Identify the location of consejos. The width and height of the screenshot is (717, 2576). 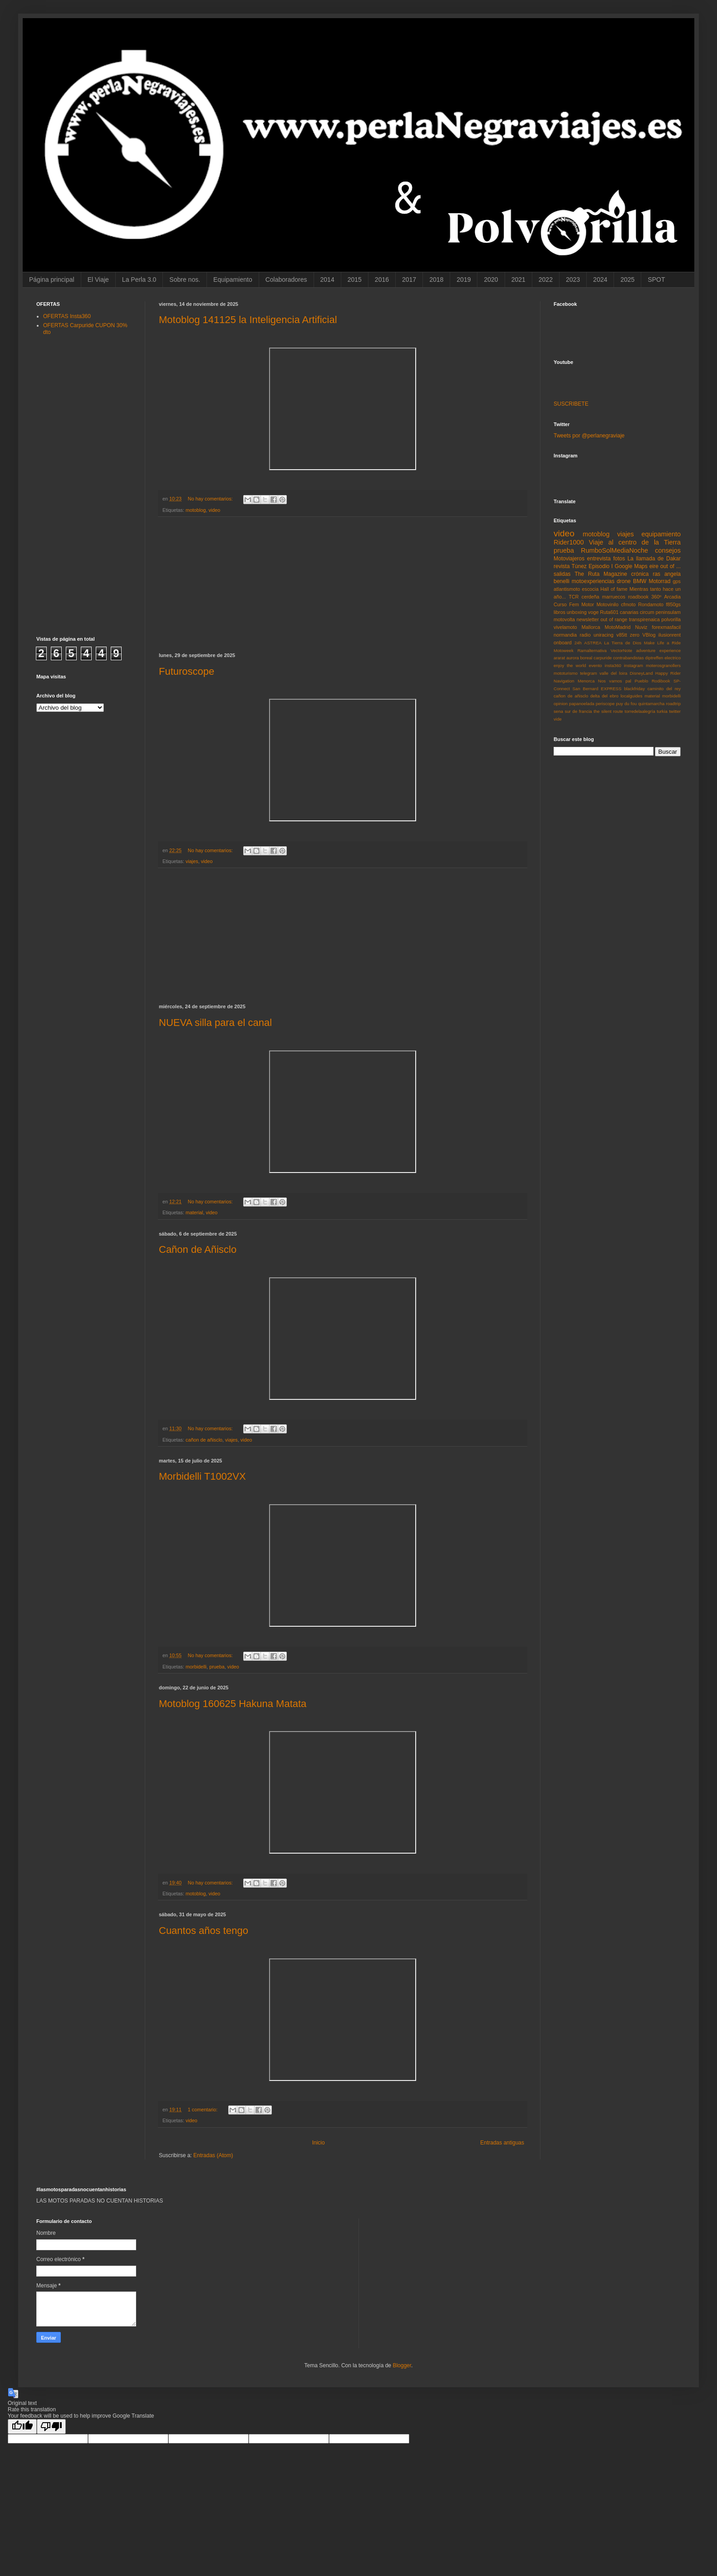
(668, 550).